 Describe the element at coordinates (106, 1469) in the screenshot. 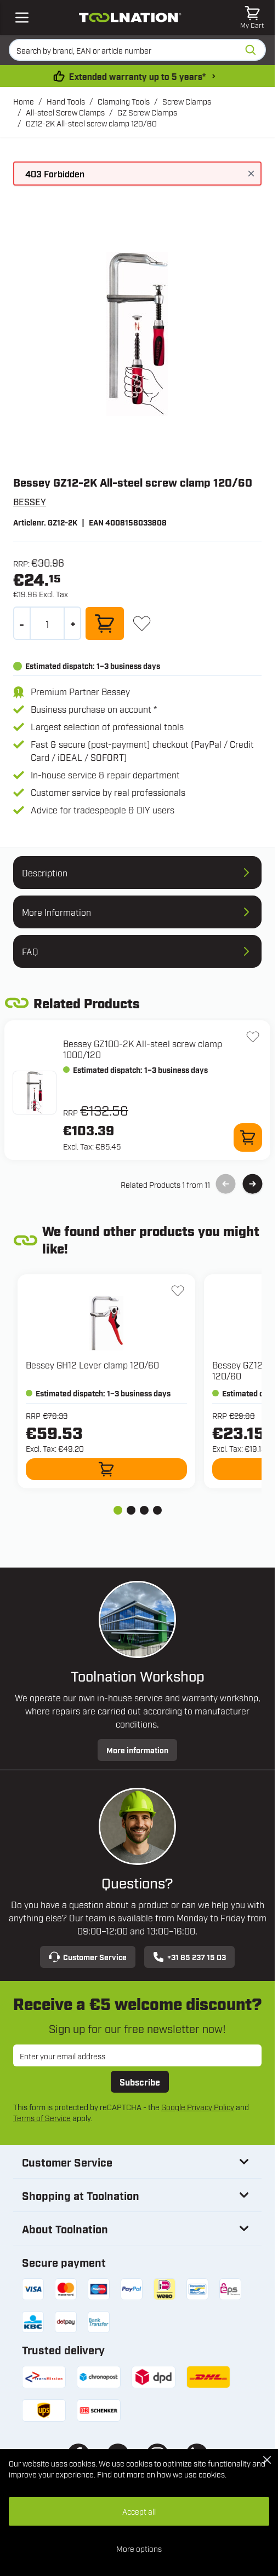

I see `[Add to Cart GH12 Lever clamp 120/60]` at that location.